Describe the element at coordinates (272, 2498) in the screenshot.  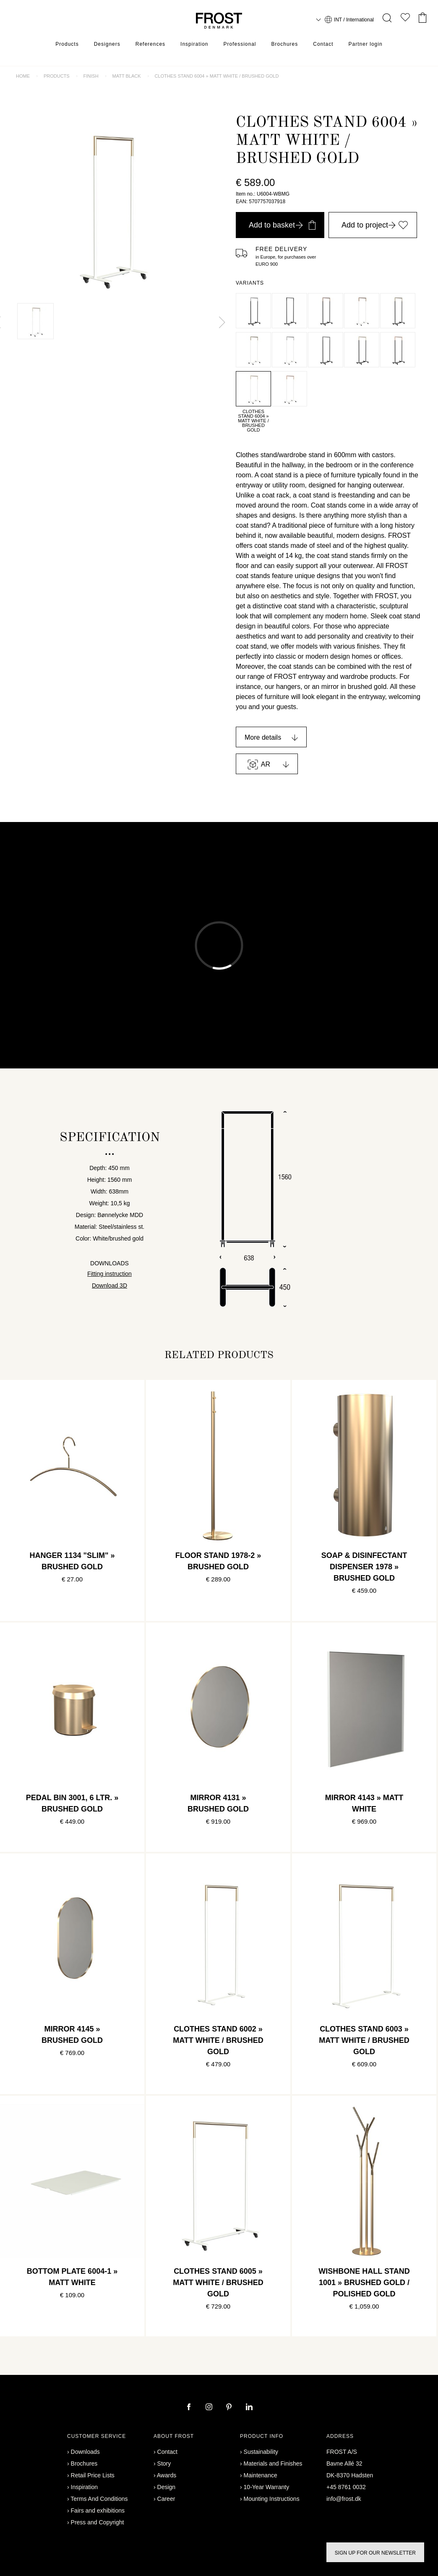
I see `Mounting Instructions` at that location.